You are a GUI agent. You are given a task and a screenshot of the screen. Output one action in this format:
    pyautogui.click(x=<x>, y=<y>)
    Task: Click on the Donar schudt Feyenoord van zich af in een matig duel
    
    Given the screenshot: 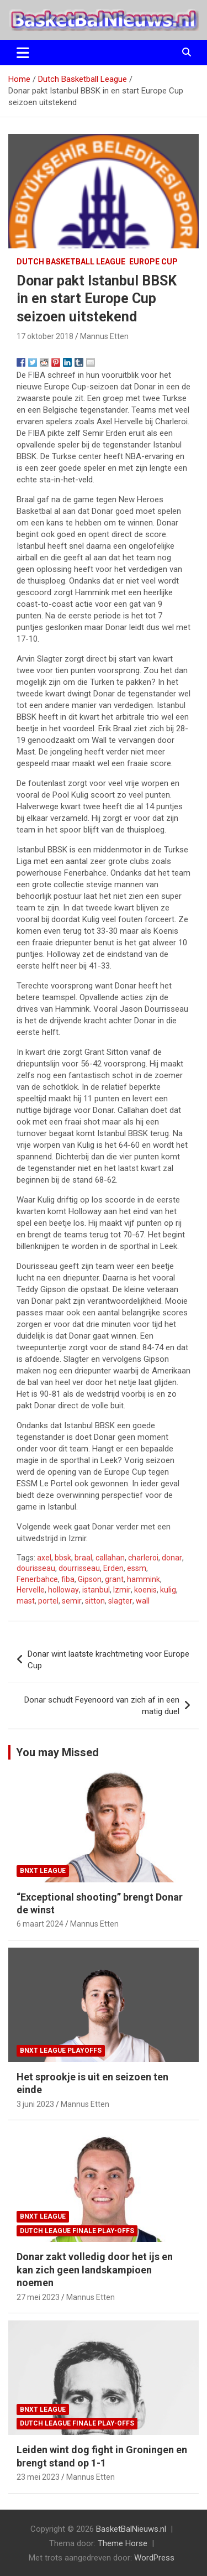 What is the action you would take?
    pyautogui.click(x=101, y=1705)
    